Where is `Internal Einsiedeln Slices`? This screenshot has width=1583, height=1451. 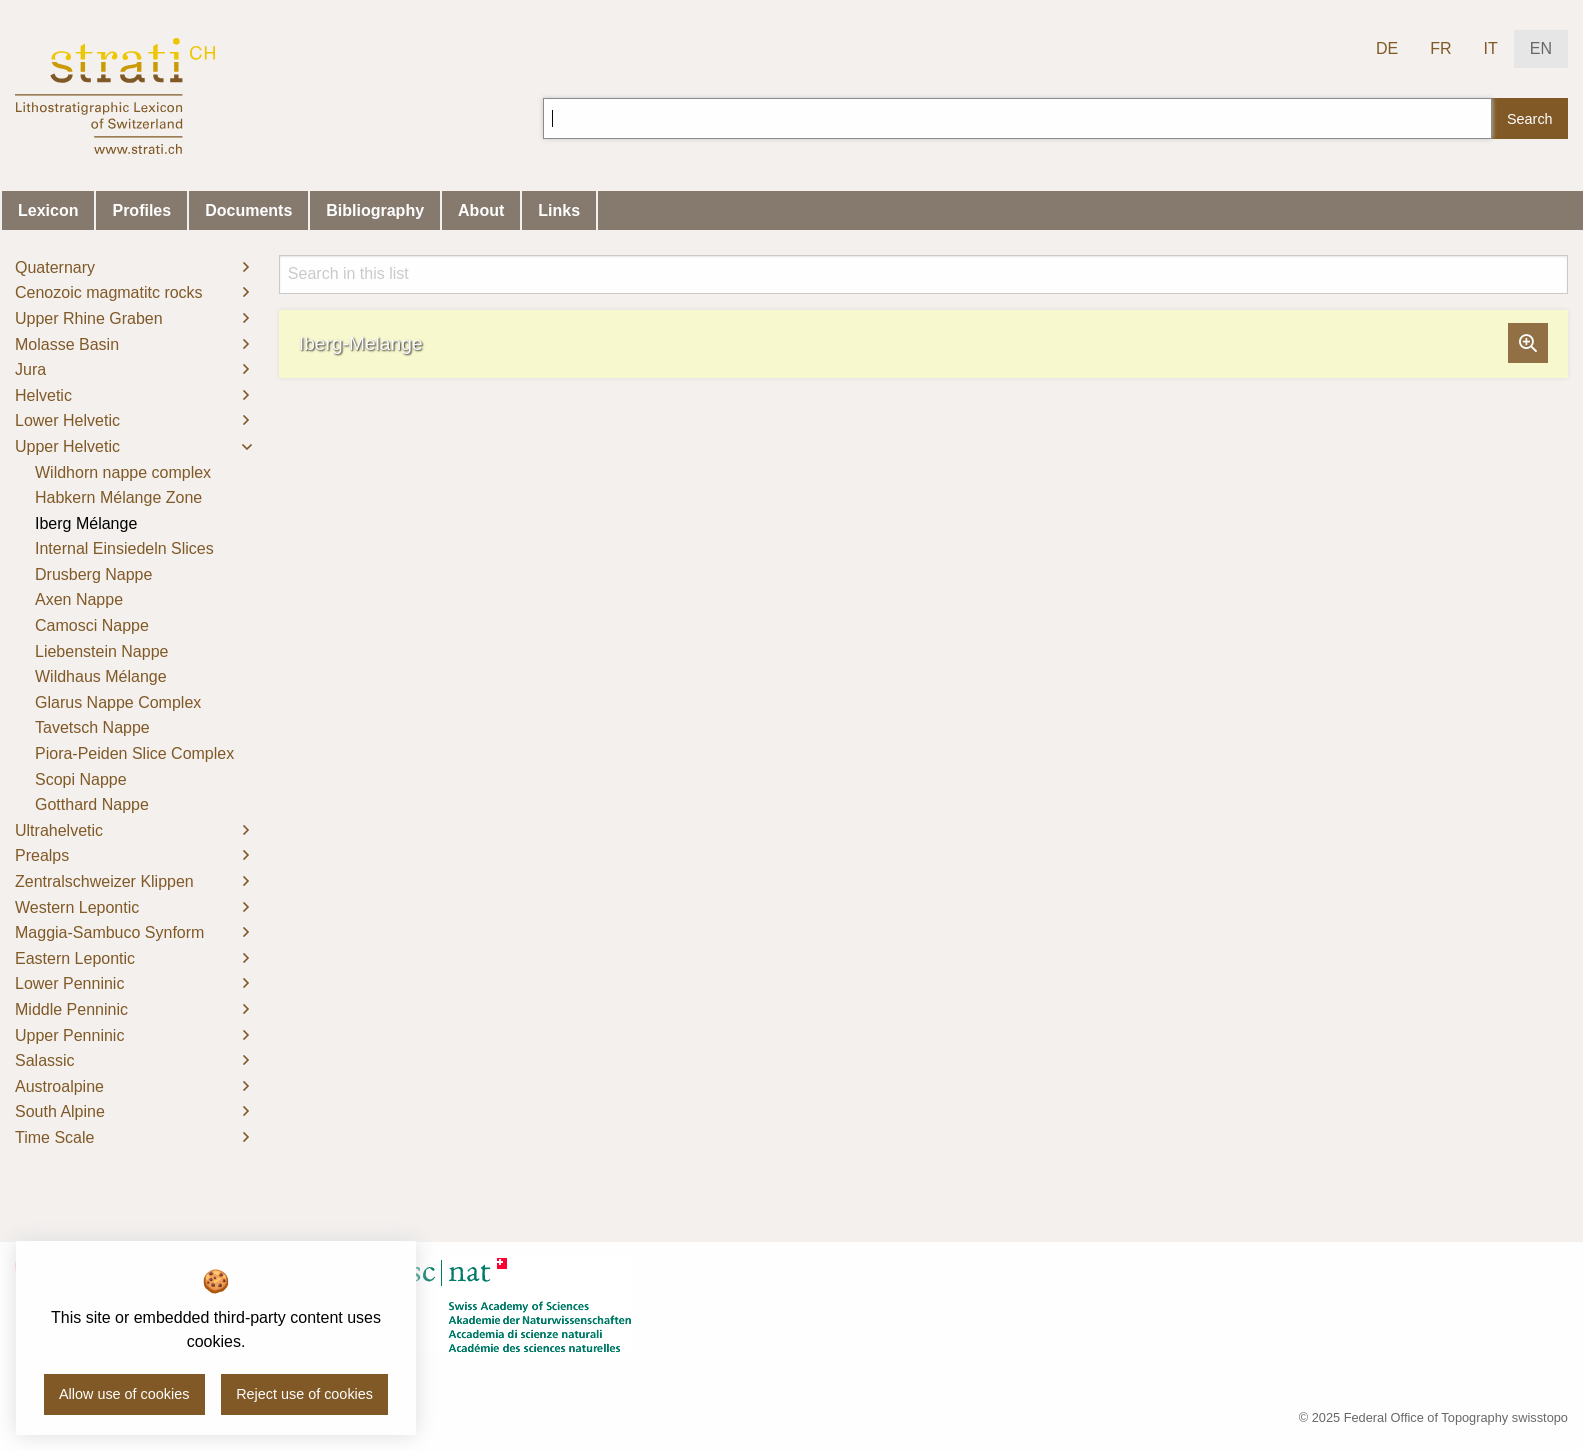 Internal Einsiedeln Slices is located at coordinates (124, 548).